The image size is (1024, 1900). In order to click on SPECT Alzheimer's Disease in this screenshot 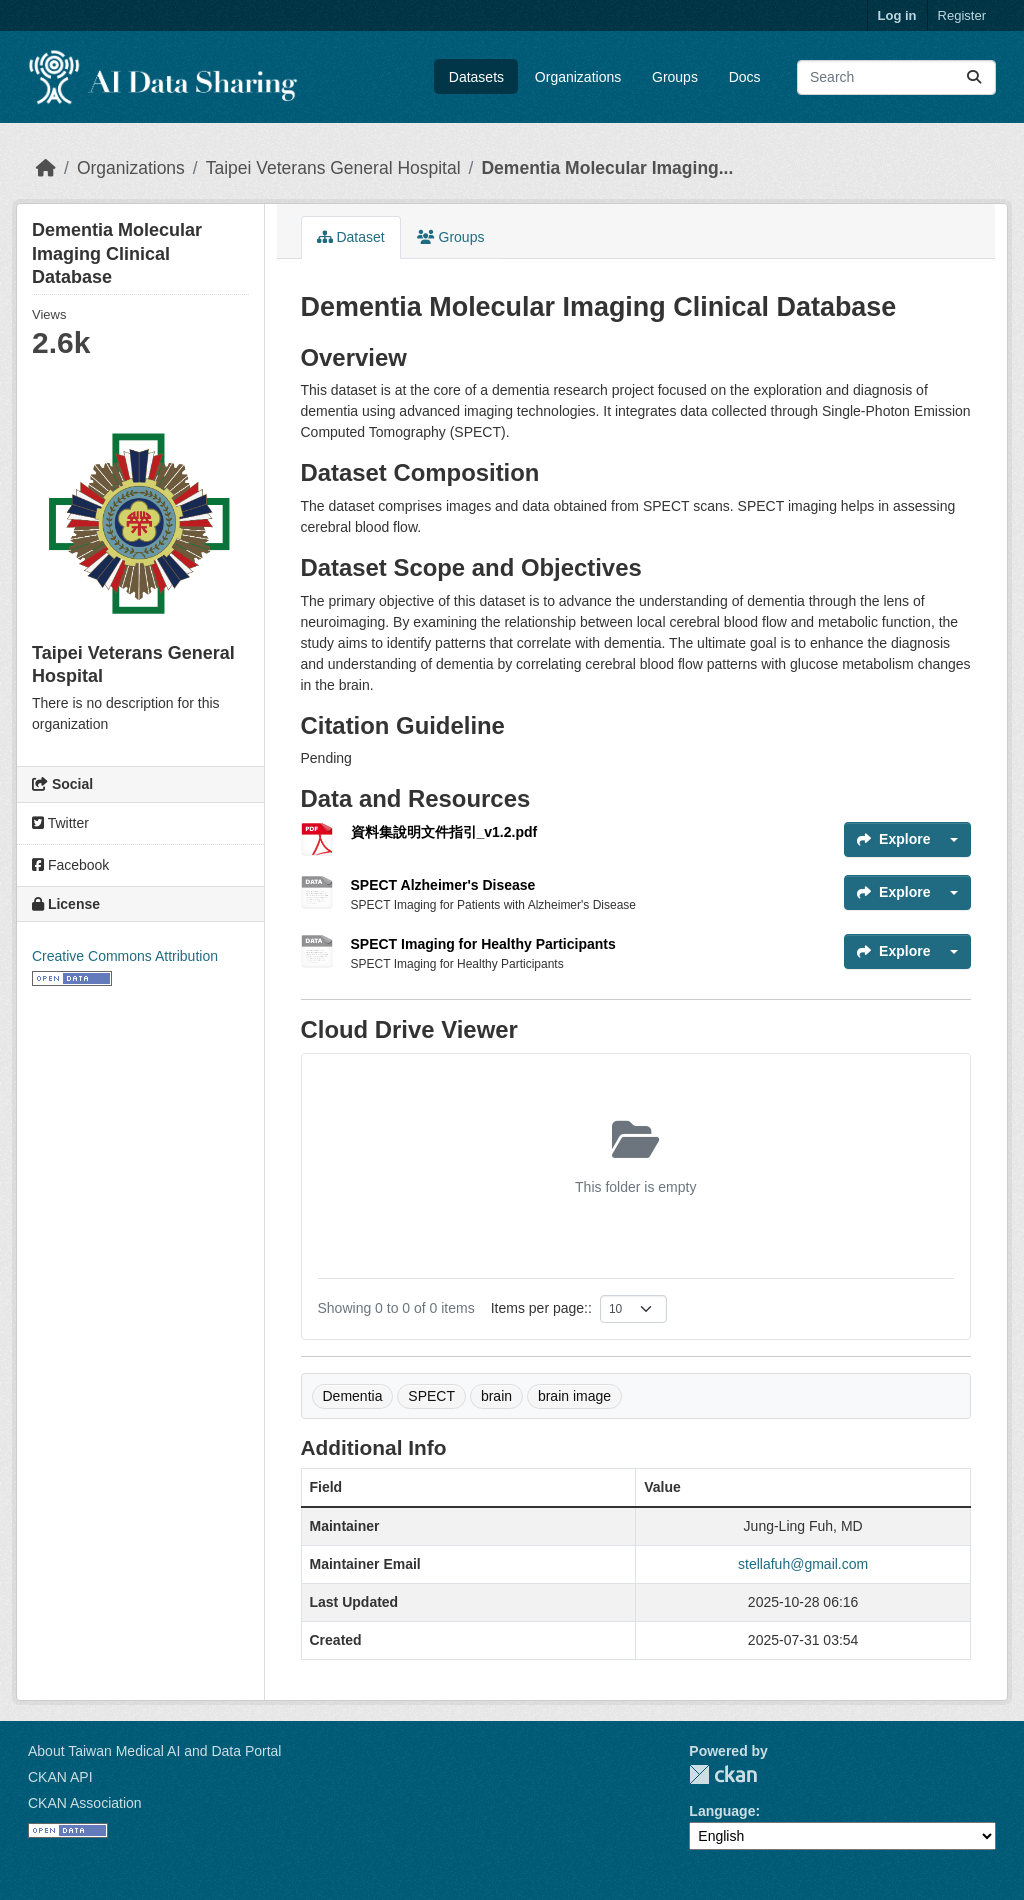, I will do `click(443, 885)`.